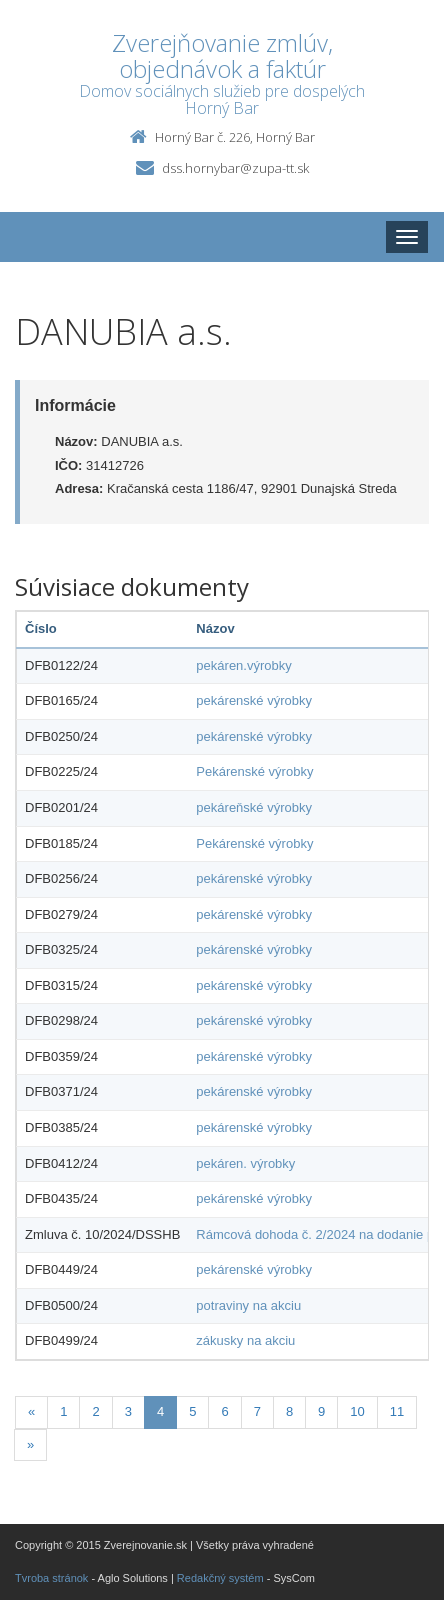  Describe the element at coordinates (95, 1411) in the screenshot. I see `2 [Stránka 2]` at that location.